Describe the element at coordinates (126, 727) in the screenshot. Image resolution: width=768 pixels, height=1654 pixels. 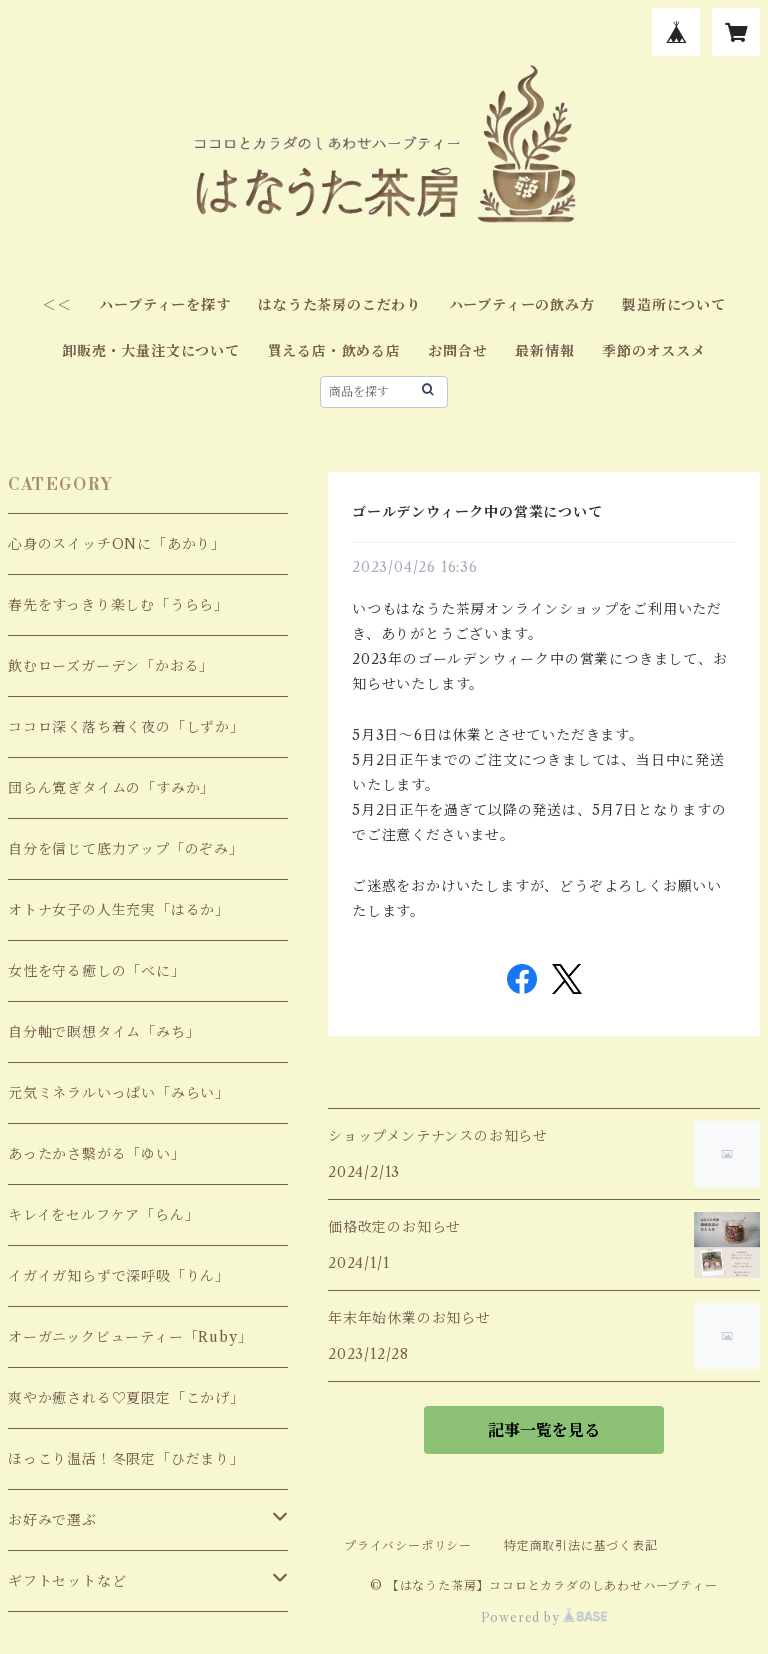
I see `ココロ深く落ち着く夜の「しずか」` at that location.